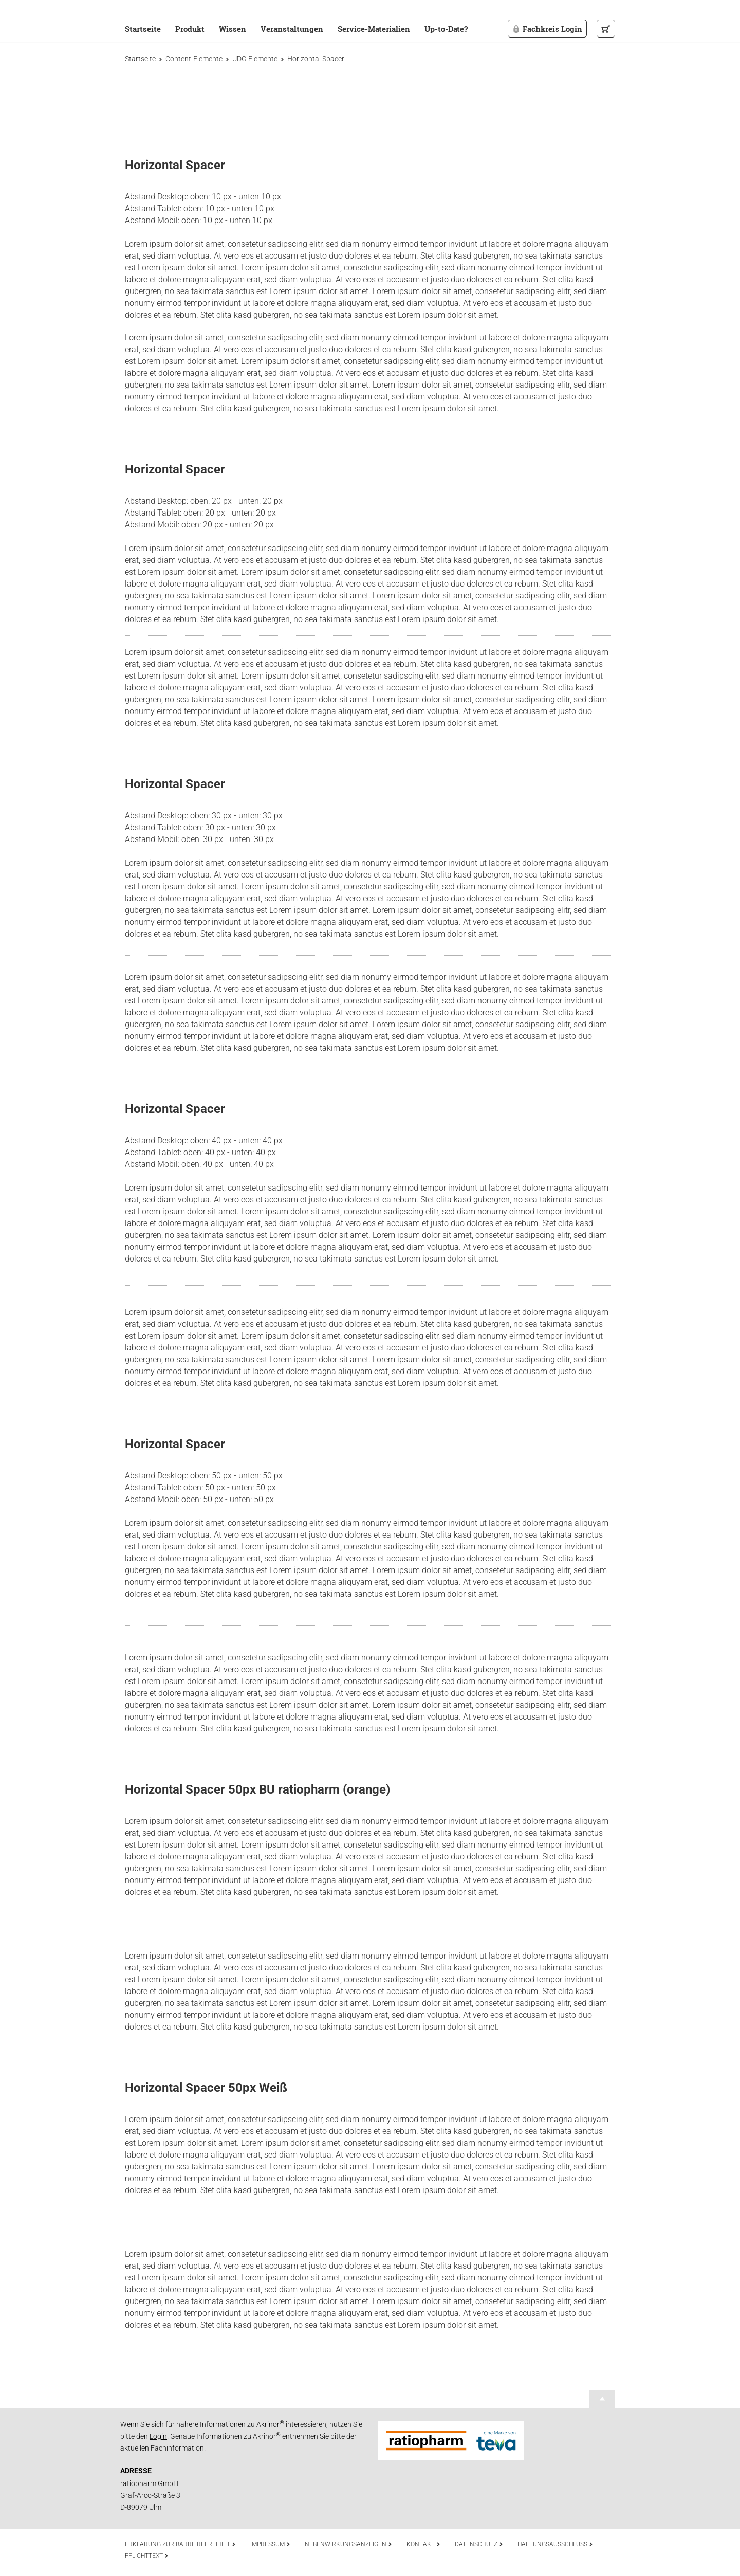 This screenshot has width=740, height=2576. I want to click on Haftungsausschluss, so click(555, 2544).